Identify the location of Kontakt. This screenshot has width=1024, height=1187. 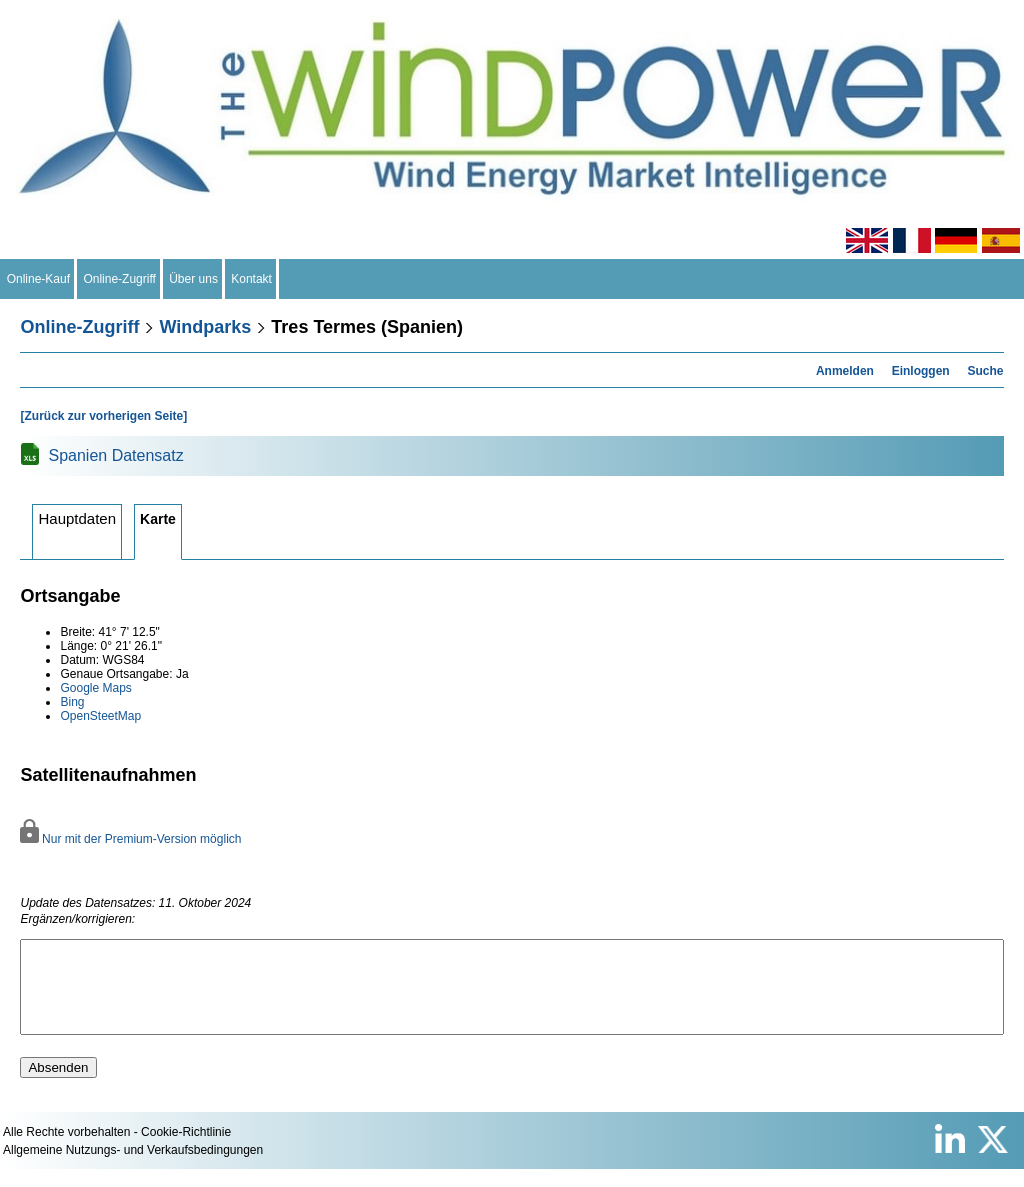
(252, 279).